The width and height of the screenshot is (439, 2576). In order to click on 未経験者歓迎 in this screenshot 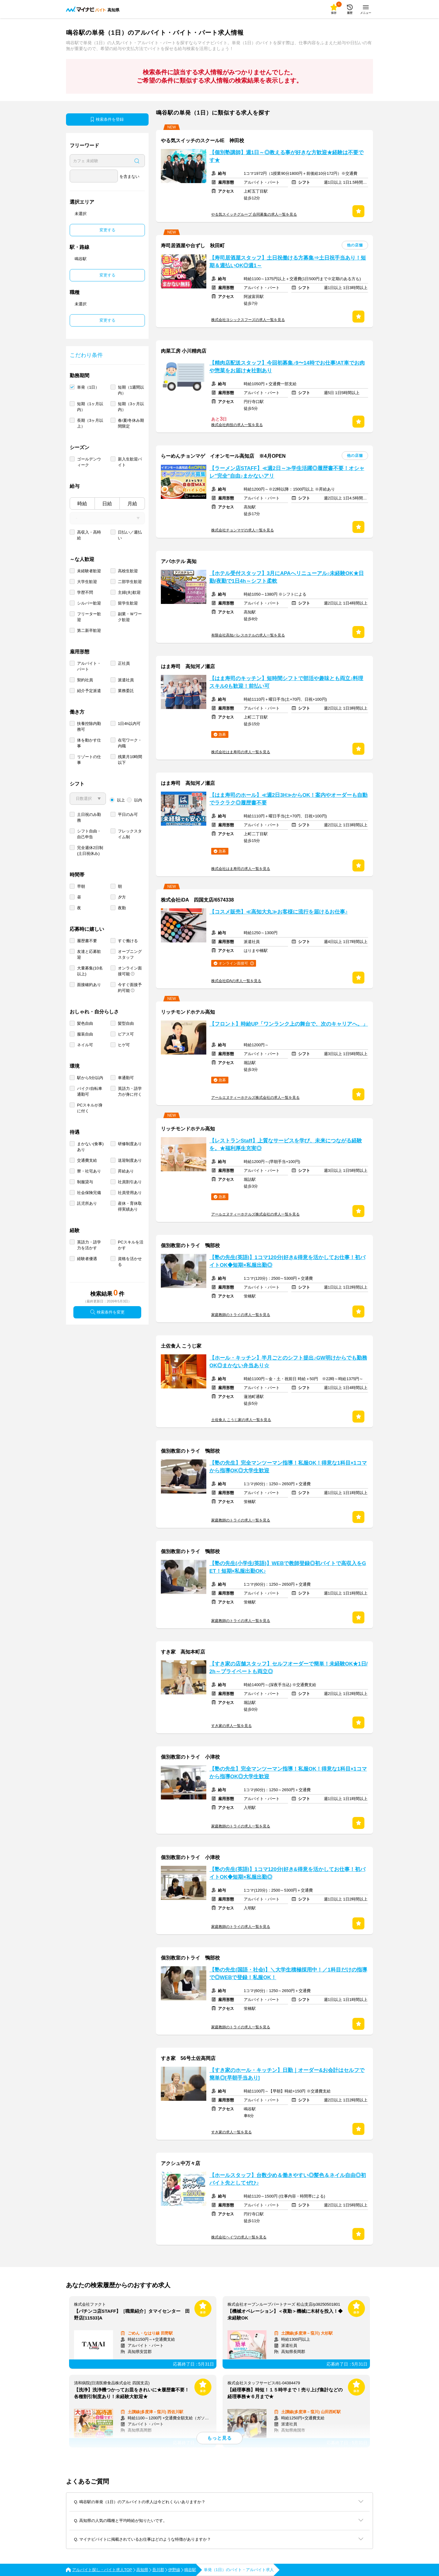, I will do `click(89, 571)`.